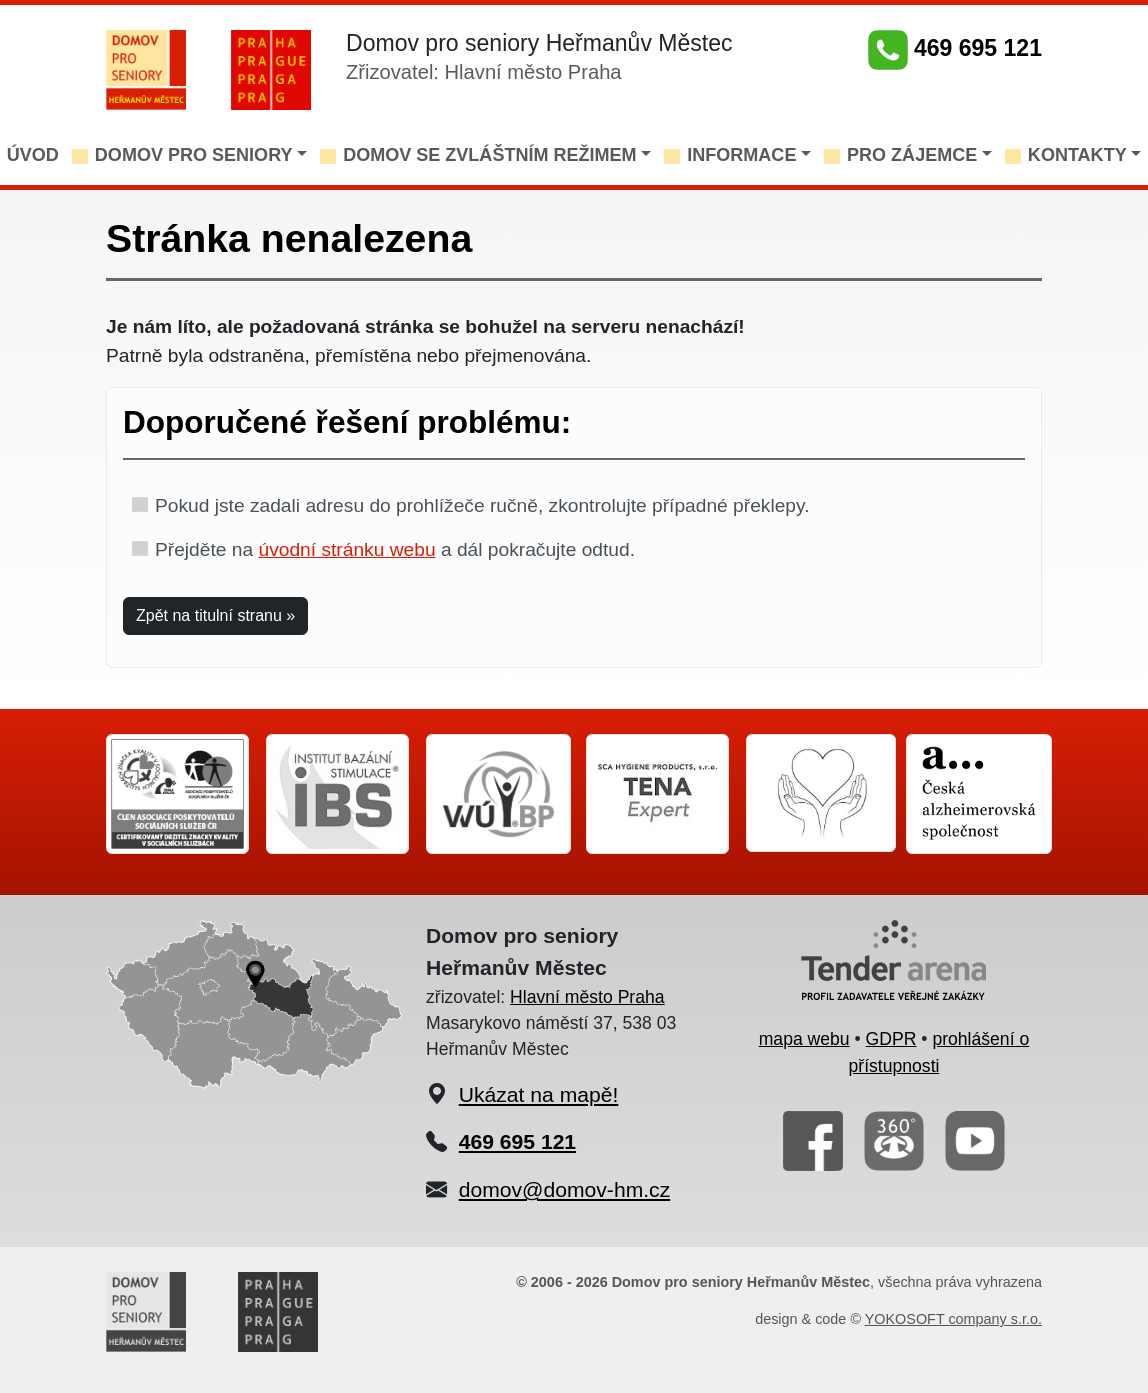 The image size is (1148, 1393). I want to click on PRO ZÁJEMCE [button], so click(912, 155).